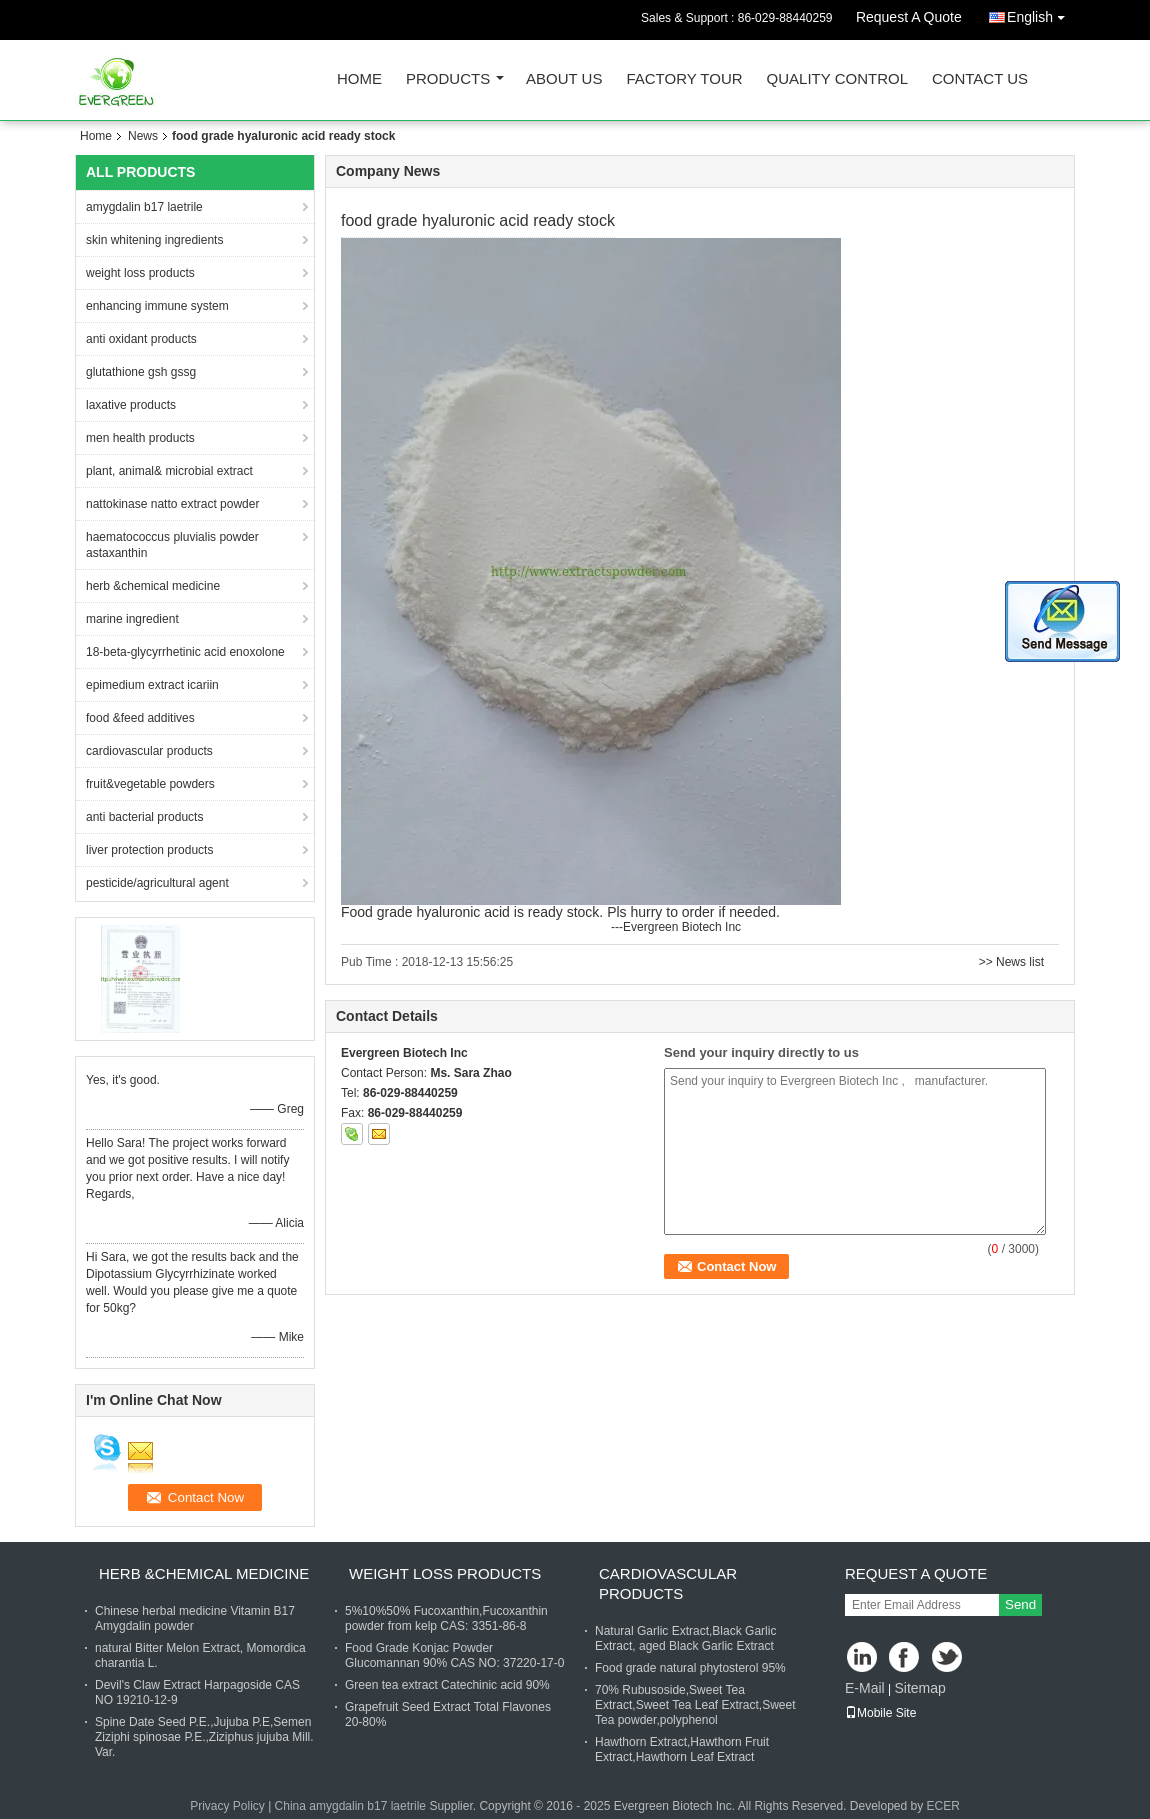 The image size is (1150, 1819). Describe the element at coordinates (447, 1685) in the screenshot. I see `Green tea extract Catechinic acid 90%` at that location.